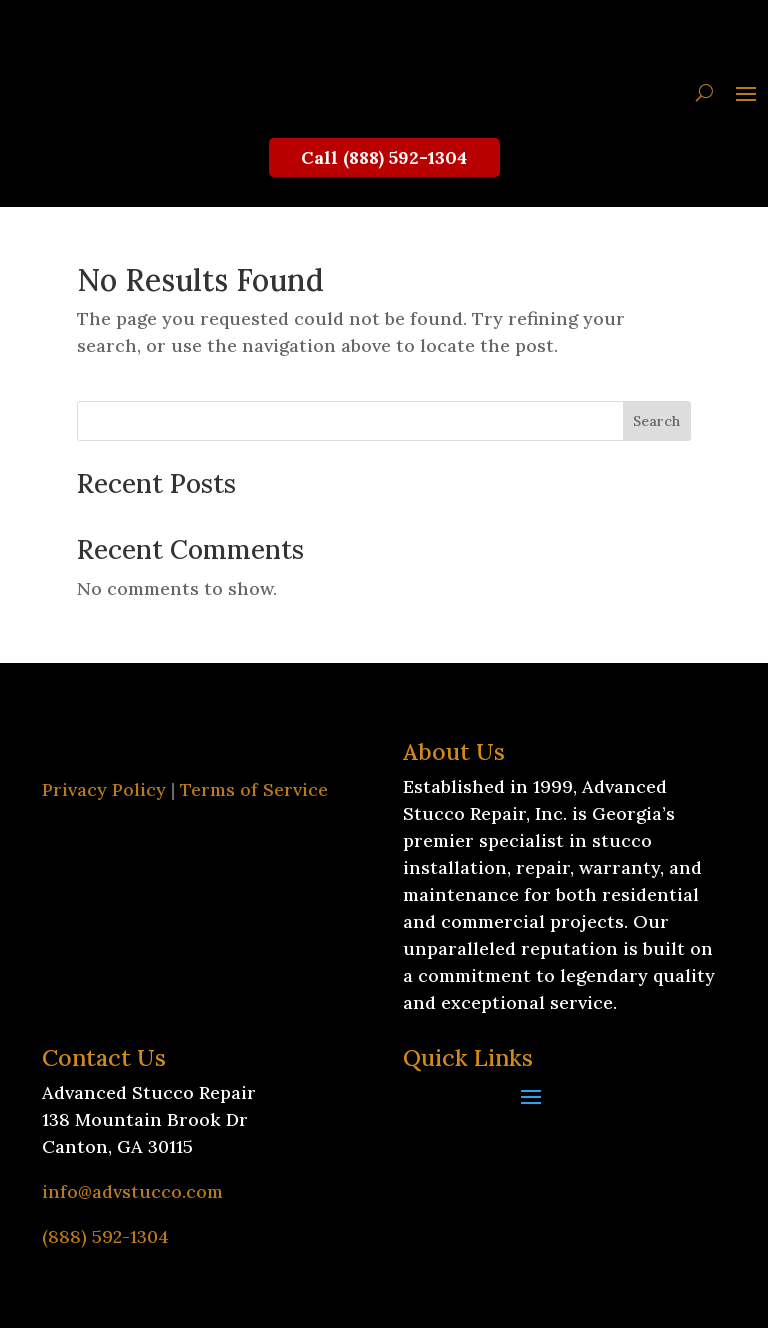 The height and width of the screenshot is (1328, 768). I want to click on Call (888) 592-1304, so click(384, 157).